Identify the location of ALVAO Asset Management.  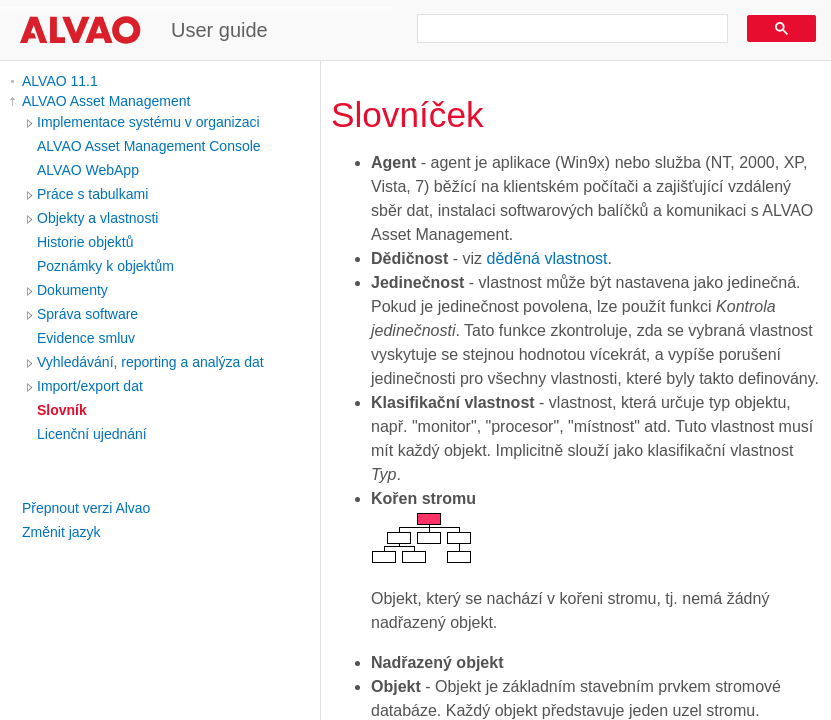
(106, 101).